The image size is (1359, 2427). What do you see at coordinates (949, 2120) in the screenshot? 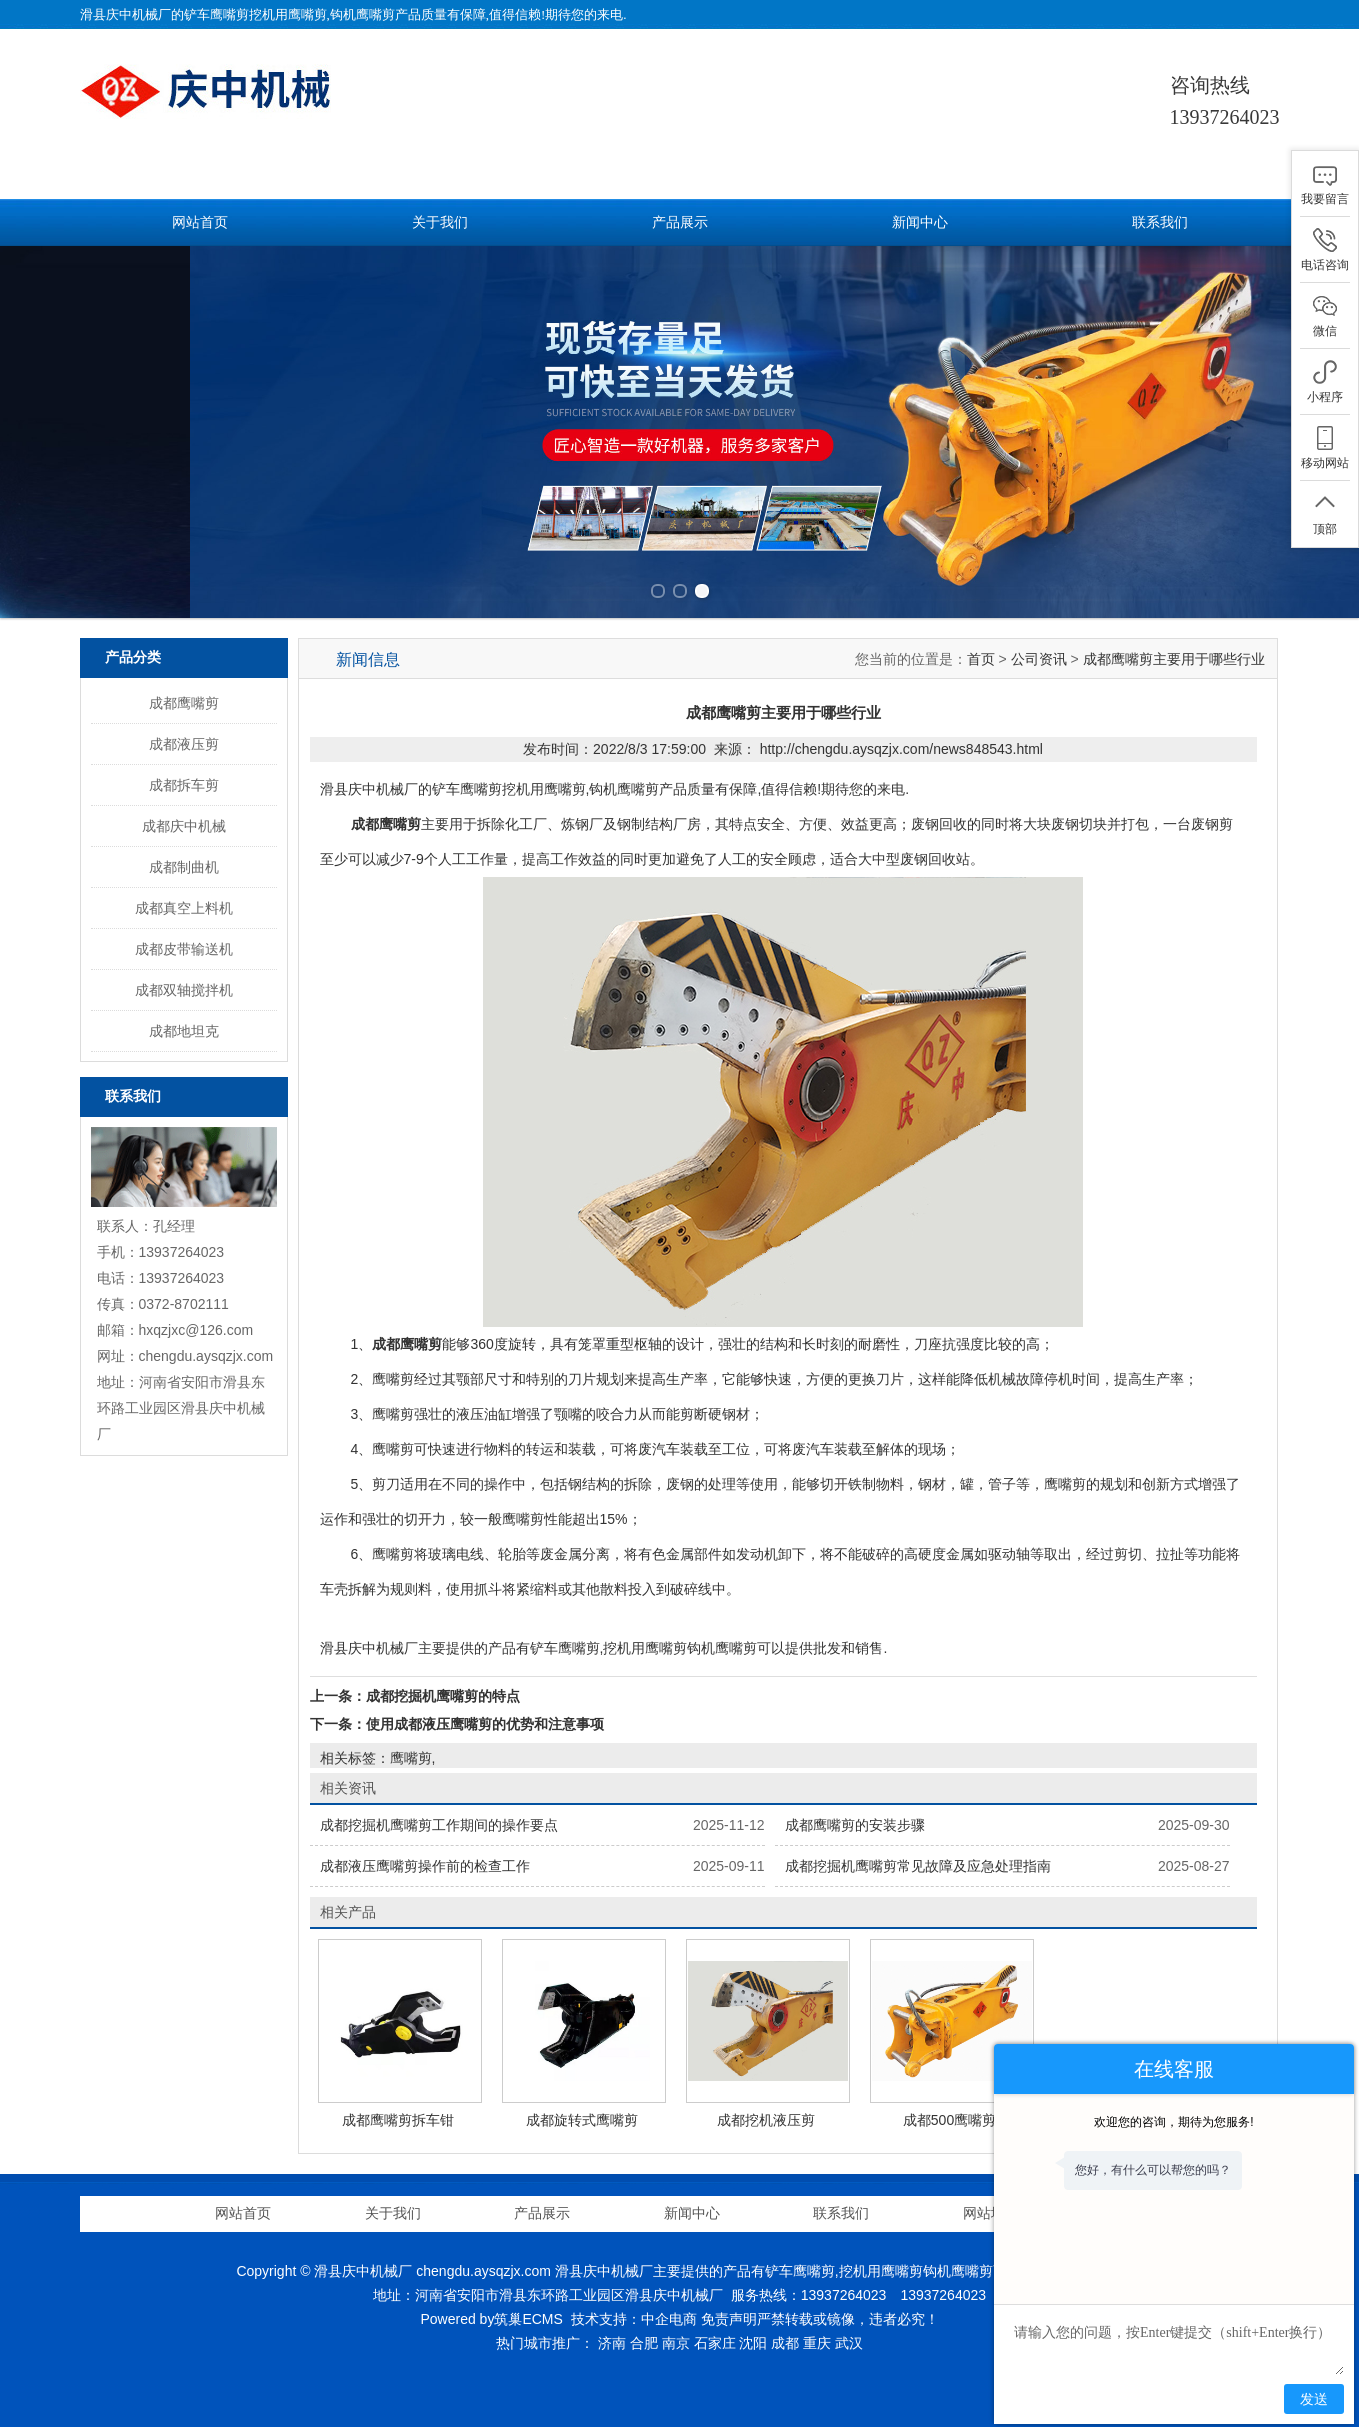
I see `成都500鹰嘴剪` at bounding box center [949, 2120].